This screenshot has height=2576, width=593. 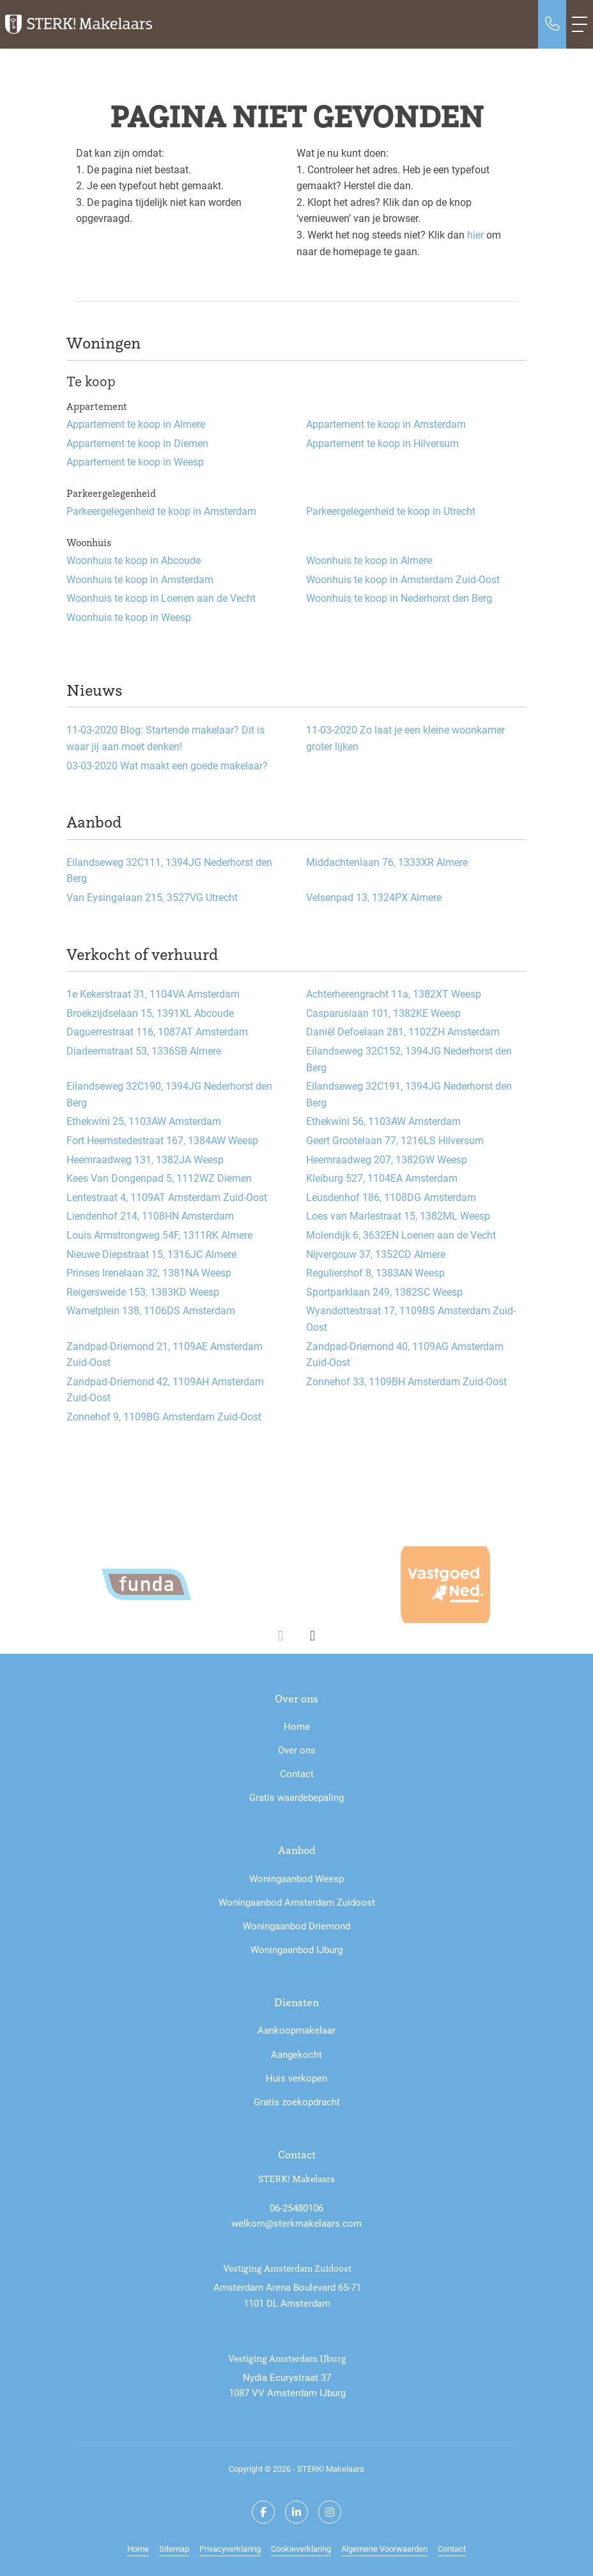 I want to click on Sitemap, so click(x=174, y=2548).